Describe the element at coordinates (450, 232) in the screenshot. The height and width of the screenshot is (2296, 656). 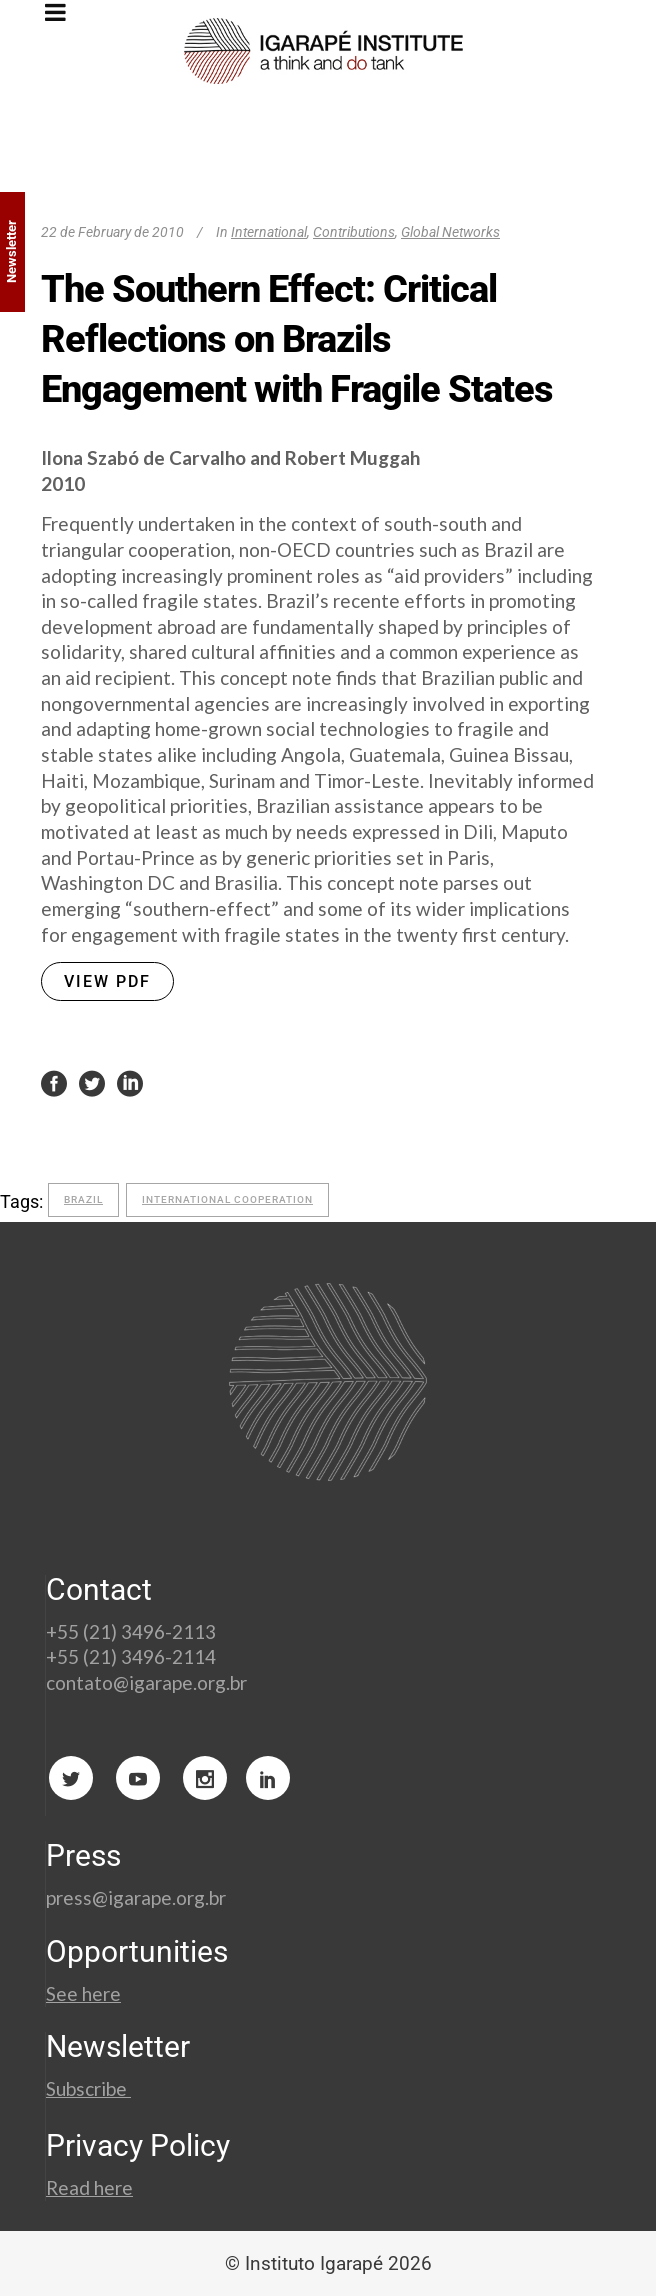
I see `Global Networks` at that location.